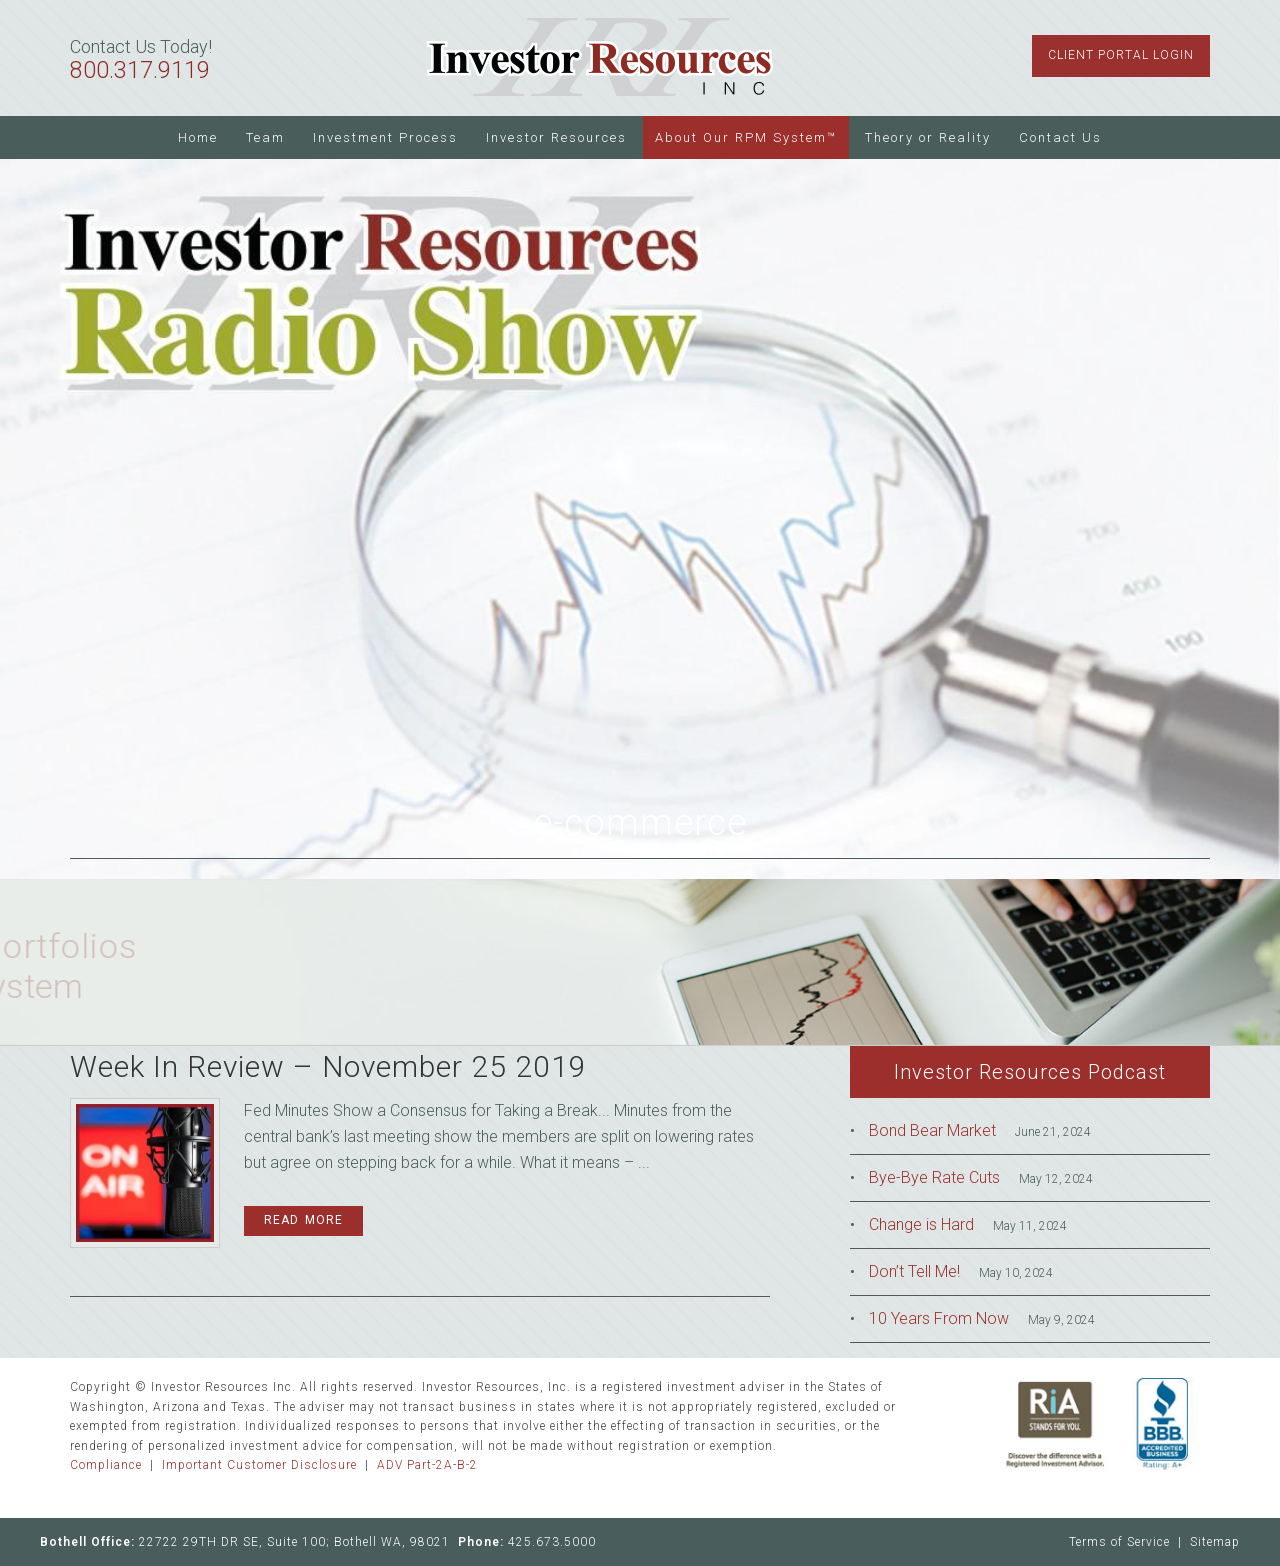 The image size is (1280, 1566). Describe the element at coordinates (427, 1465) in the screenshot. I see `ADV Part-2A-B-2` at that location.